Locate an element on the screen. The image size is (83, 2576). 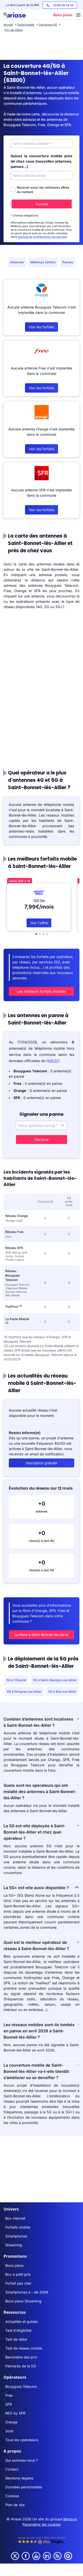
La 5G+ est-elle aussi disponible ? is located at coordinates (41, 1887).